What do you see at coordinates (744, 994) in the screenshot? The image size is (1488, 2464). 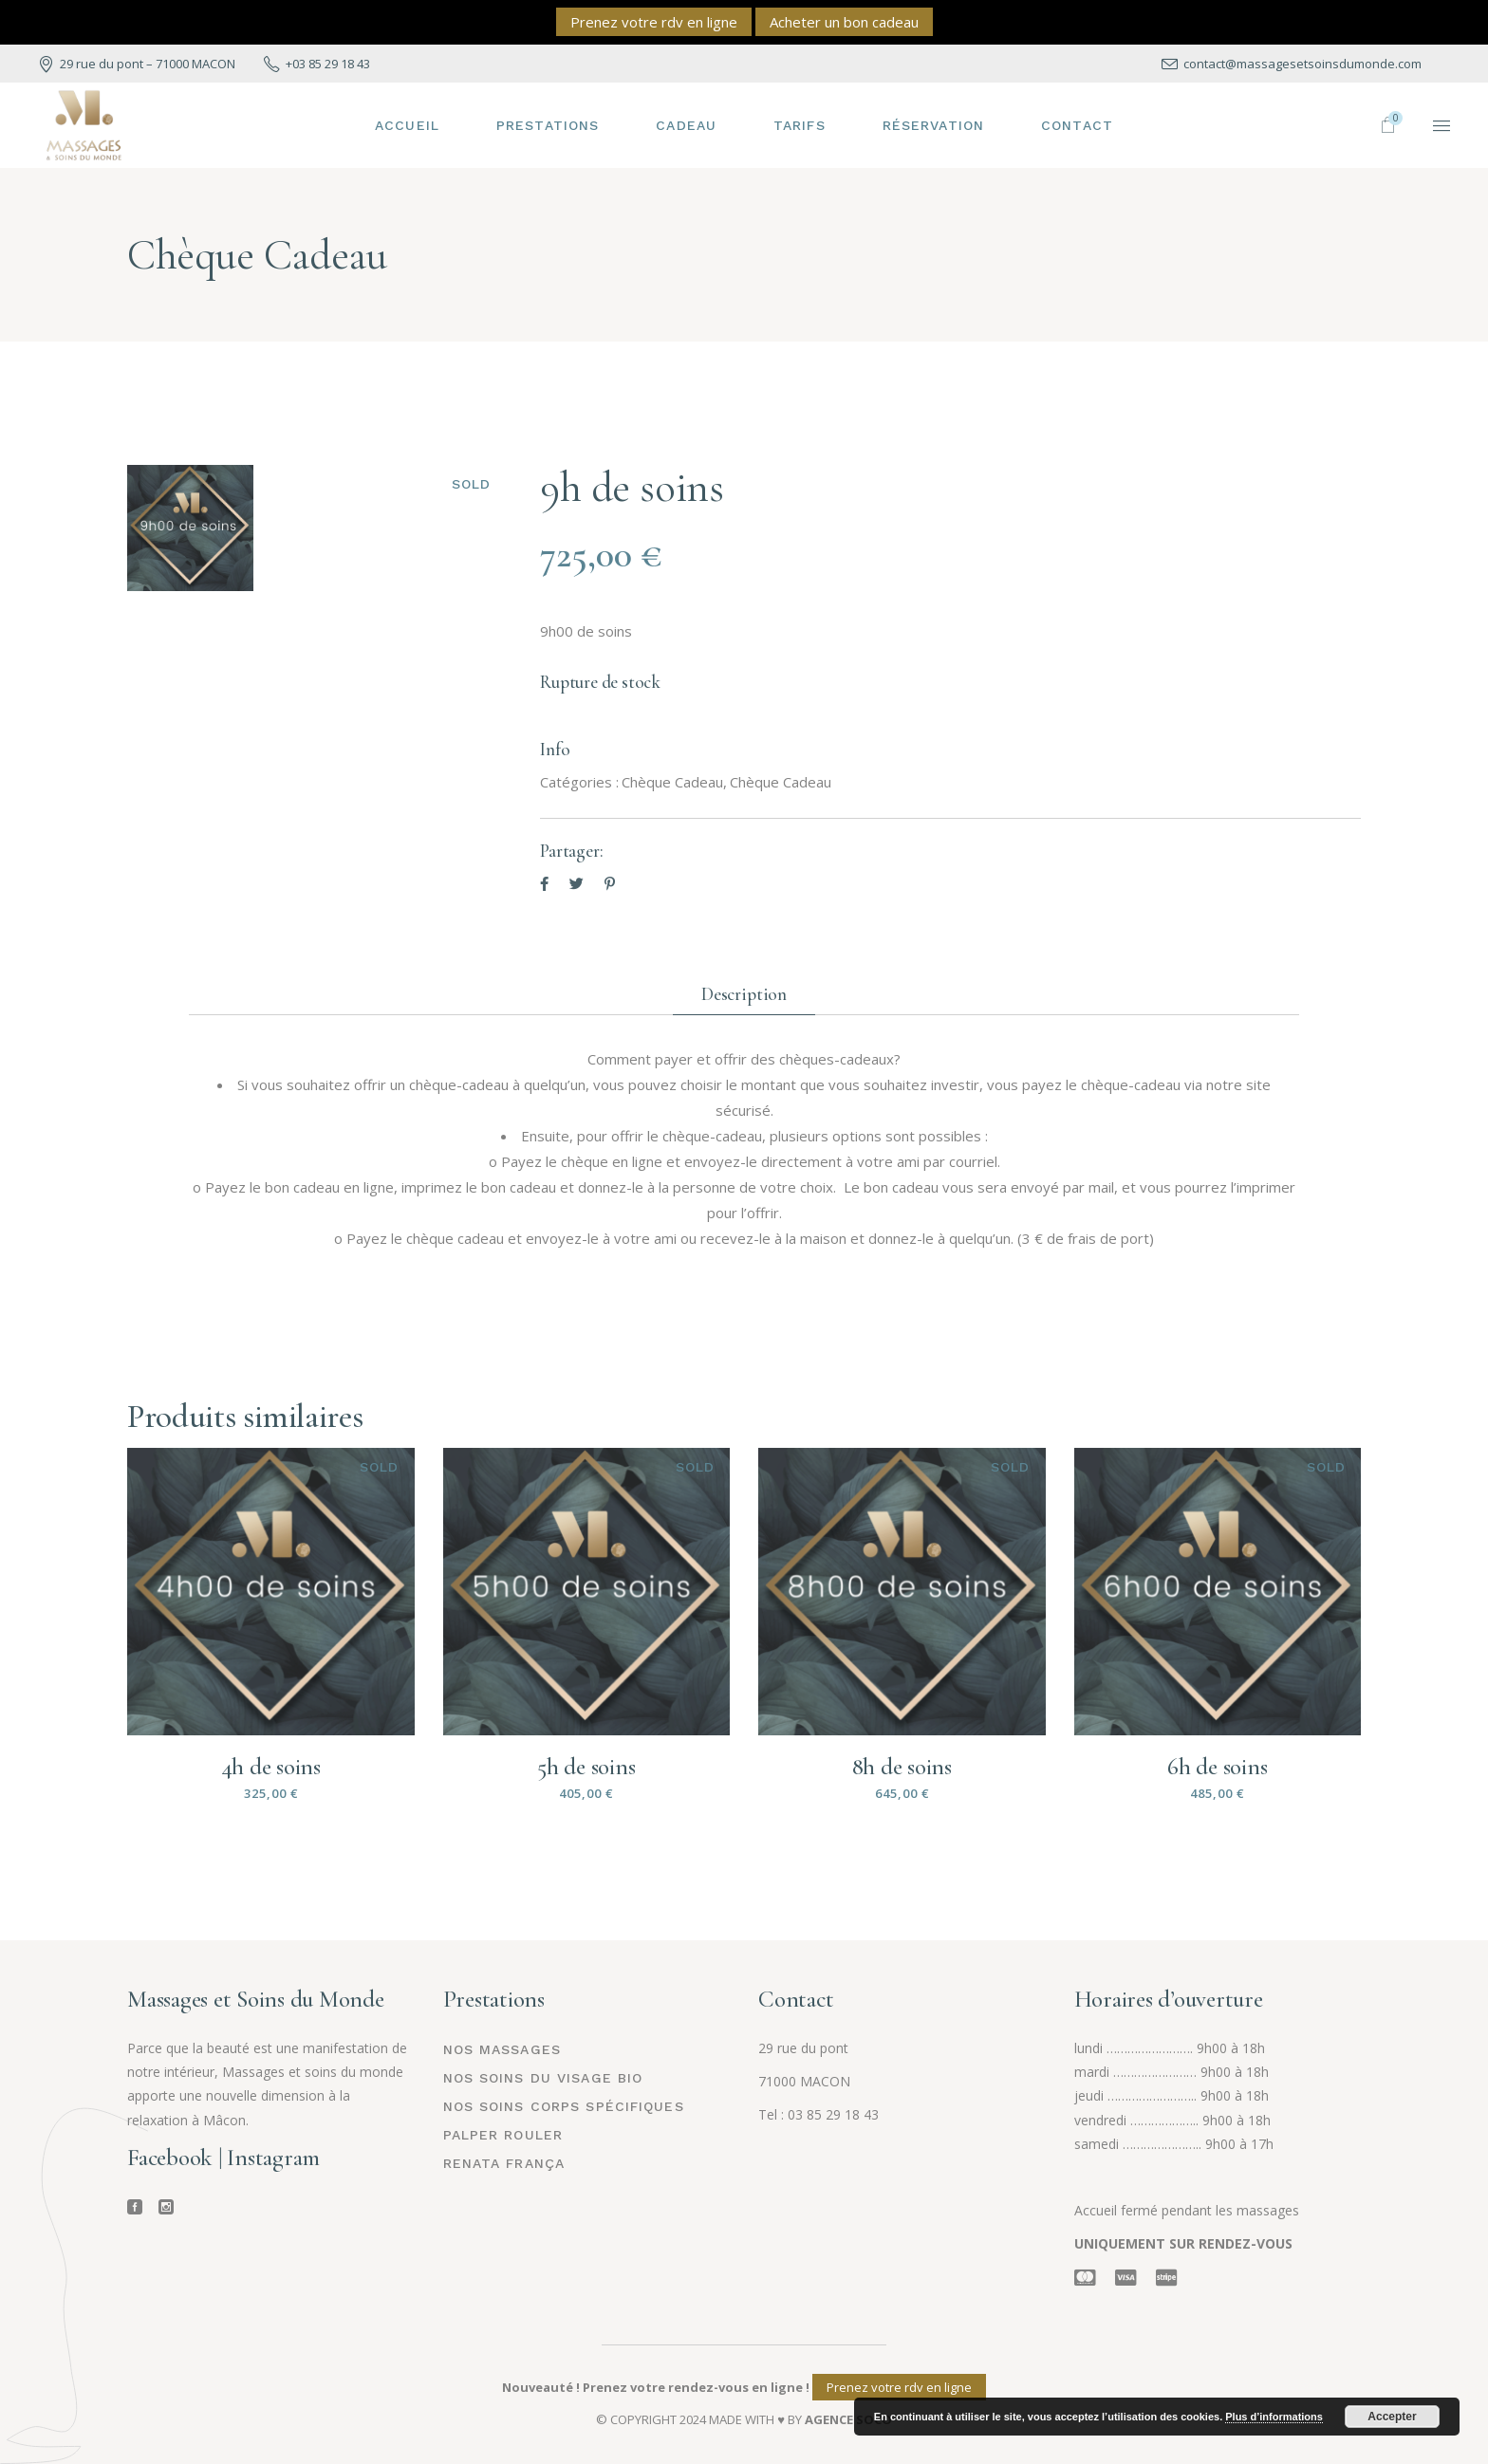 I see `Description [tab]` at bounding box center [744, 994].